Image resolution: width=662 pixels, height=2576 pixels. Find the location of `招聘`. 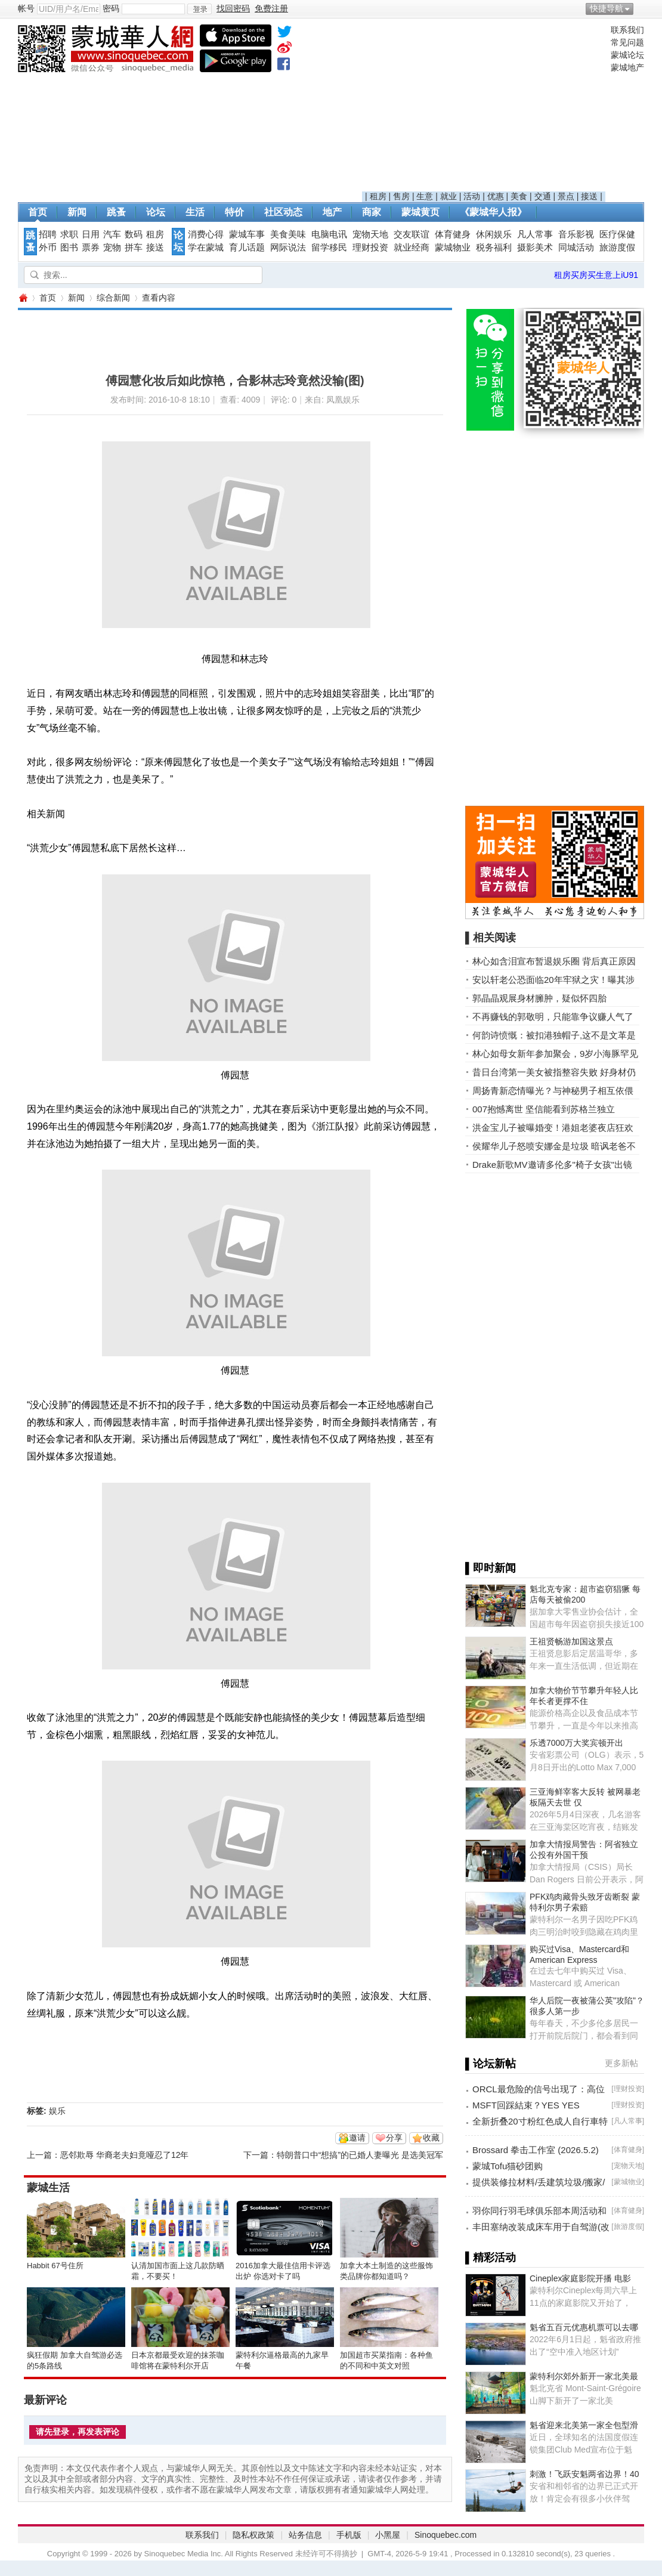

招聘 is located at coordinates (48, 234).